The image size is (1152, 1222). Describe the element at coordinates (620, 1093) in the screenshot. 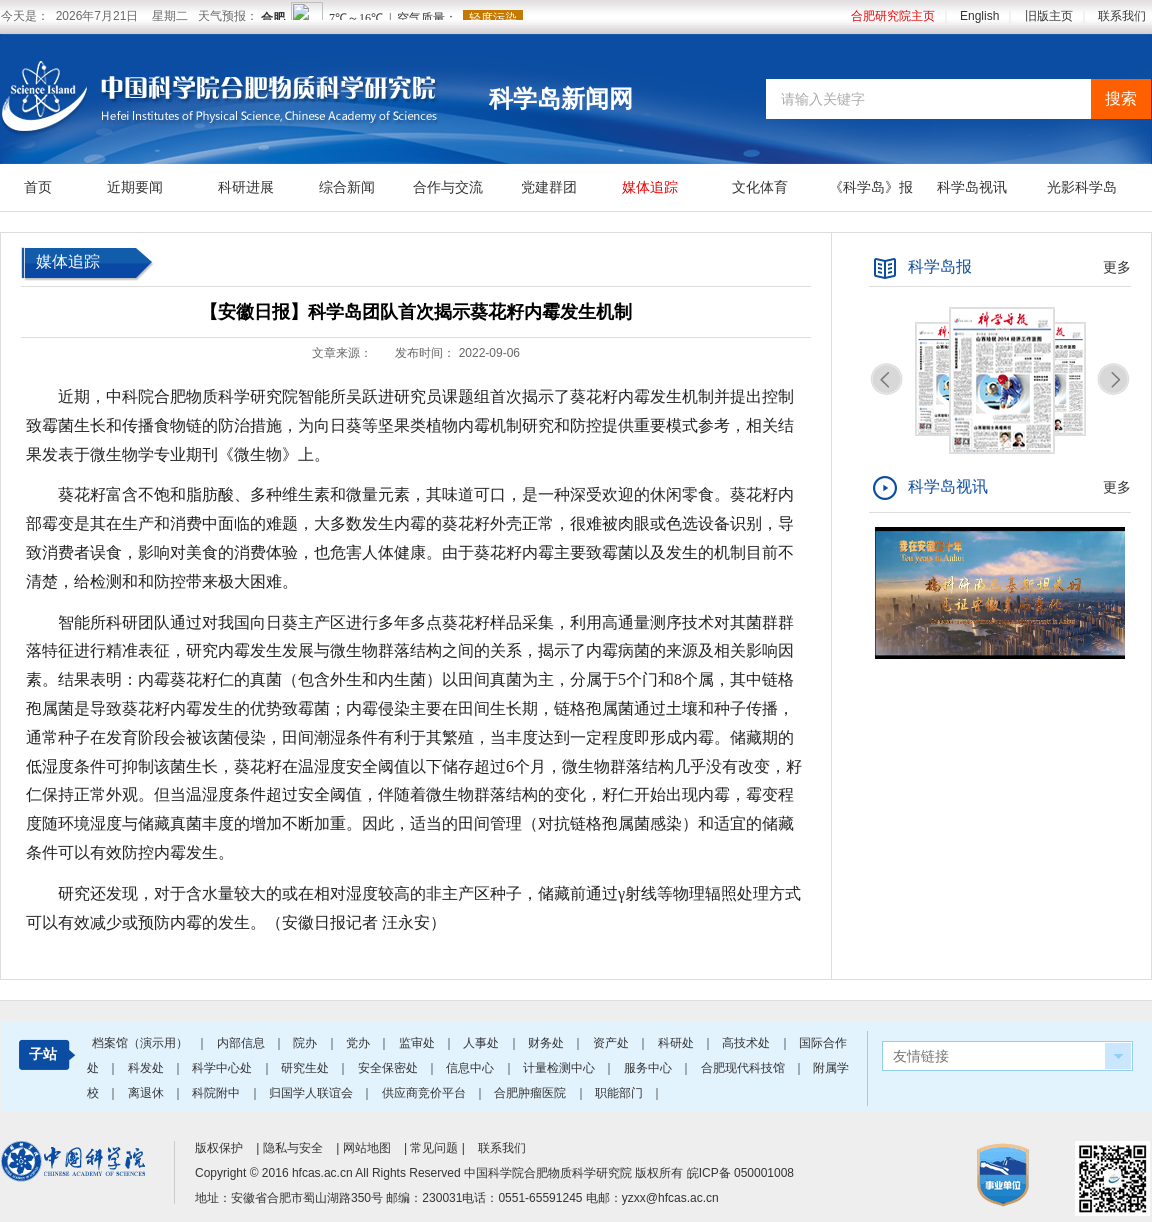

I see `职能部门` at that location.